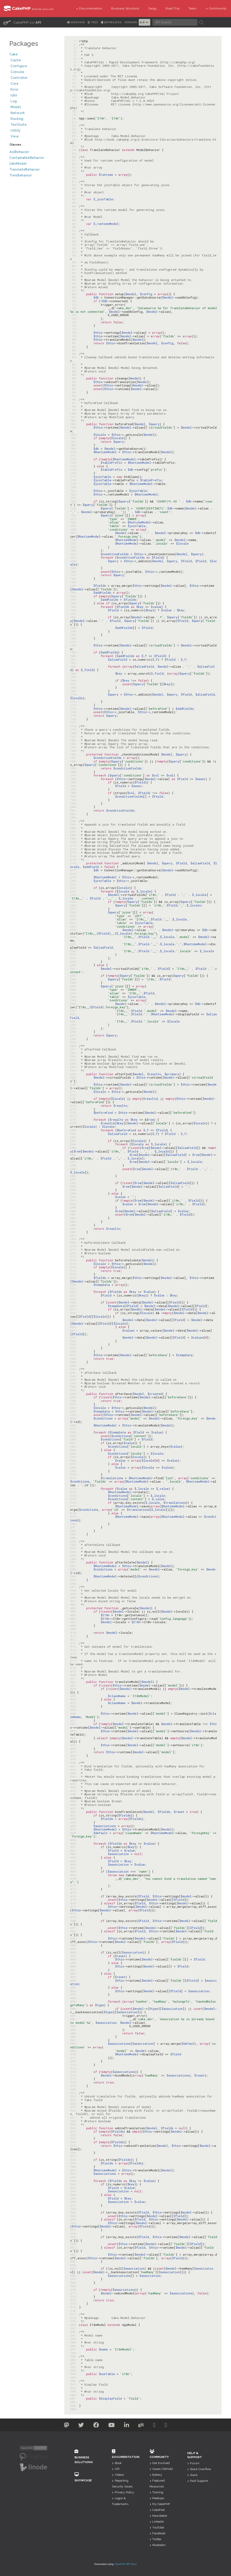  Describe the element at coordinates (74, 617) in the screenshot. I see `152:` at that location.